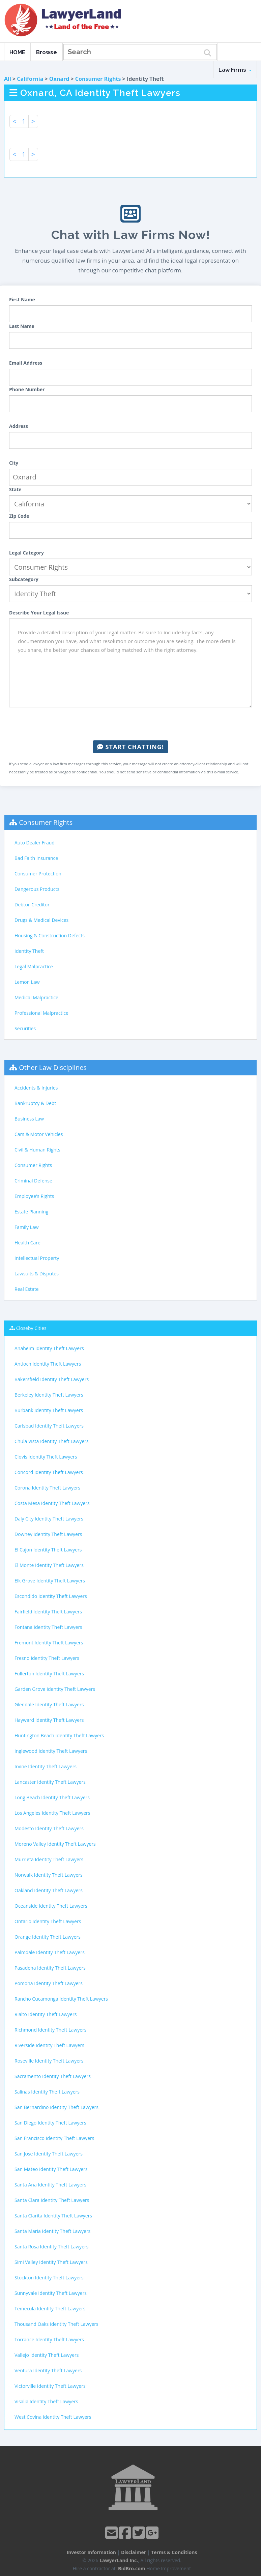 Image resolution: width=261 pixels, height=2576 pixels. What do you see at coordinates (49, 2277) in the screenshot?
I see `Stockton Identity Theft Lawyers` at bounding box center [49, 2277].